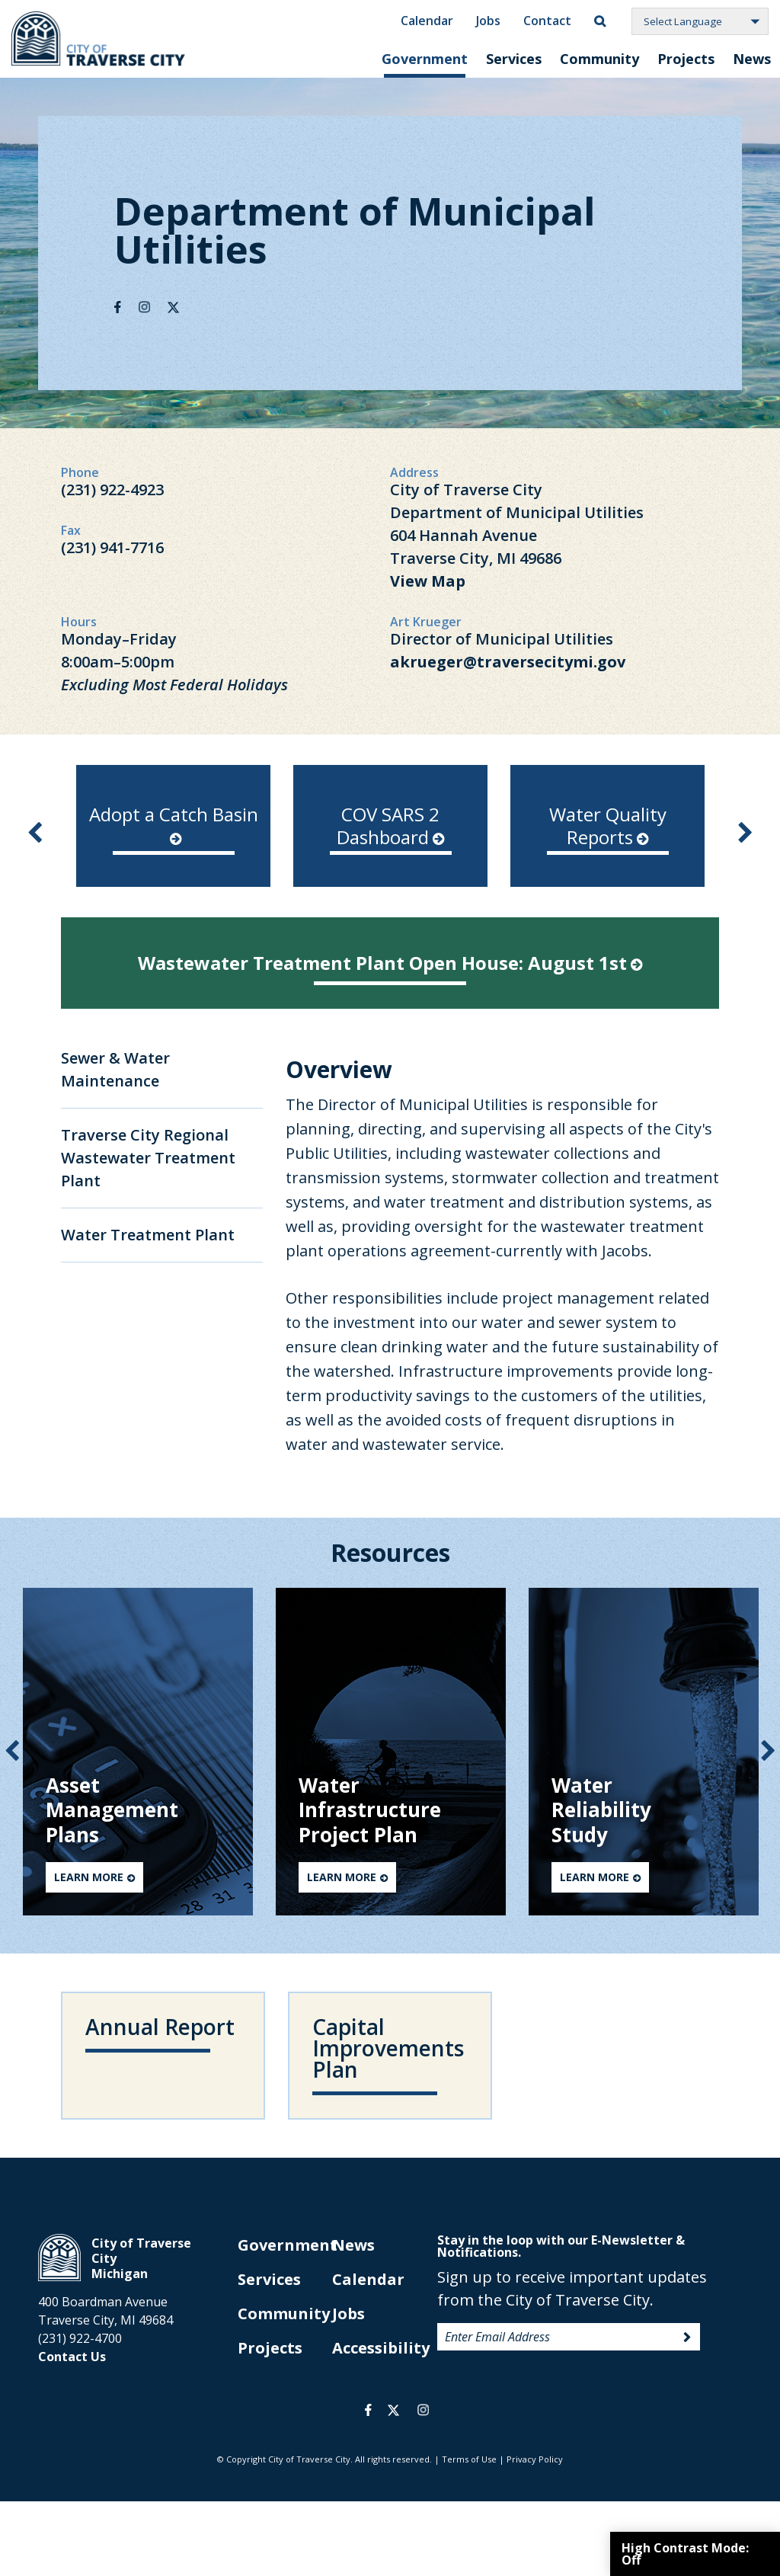  Describe the element at coordinates (72, 2356) in the screenshot. I see `Contact Us` at that location.